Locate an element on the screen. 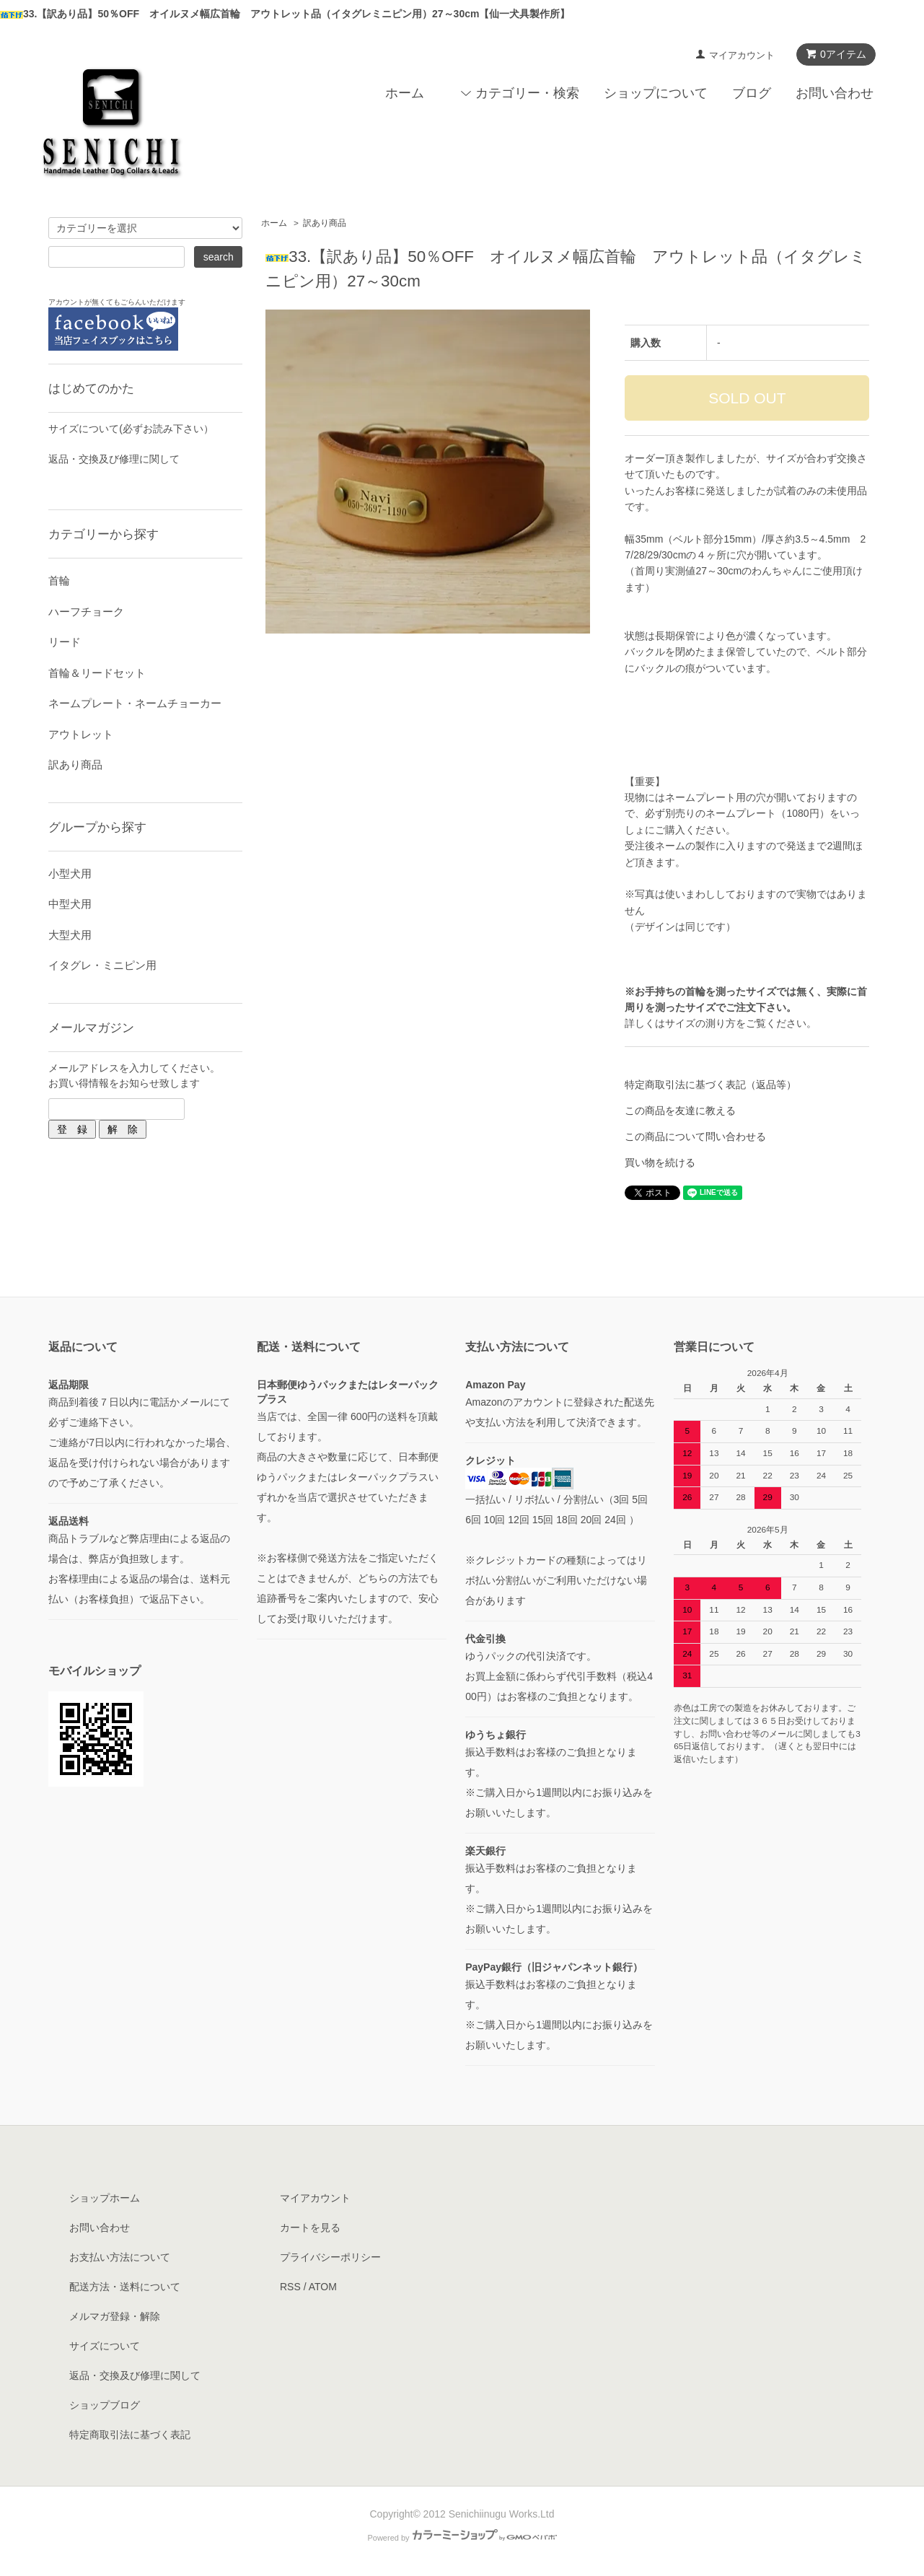  返品・交換及び修理に関して is located at coordinates (114, 459).